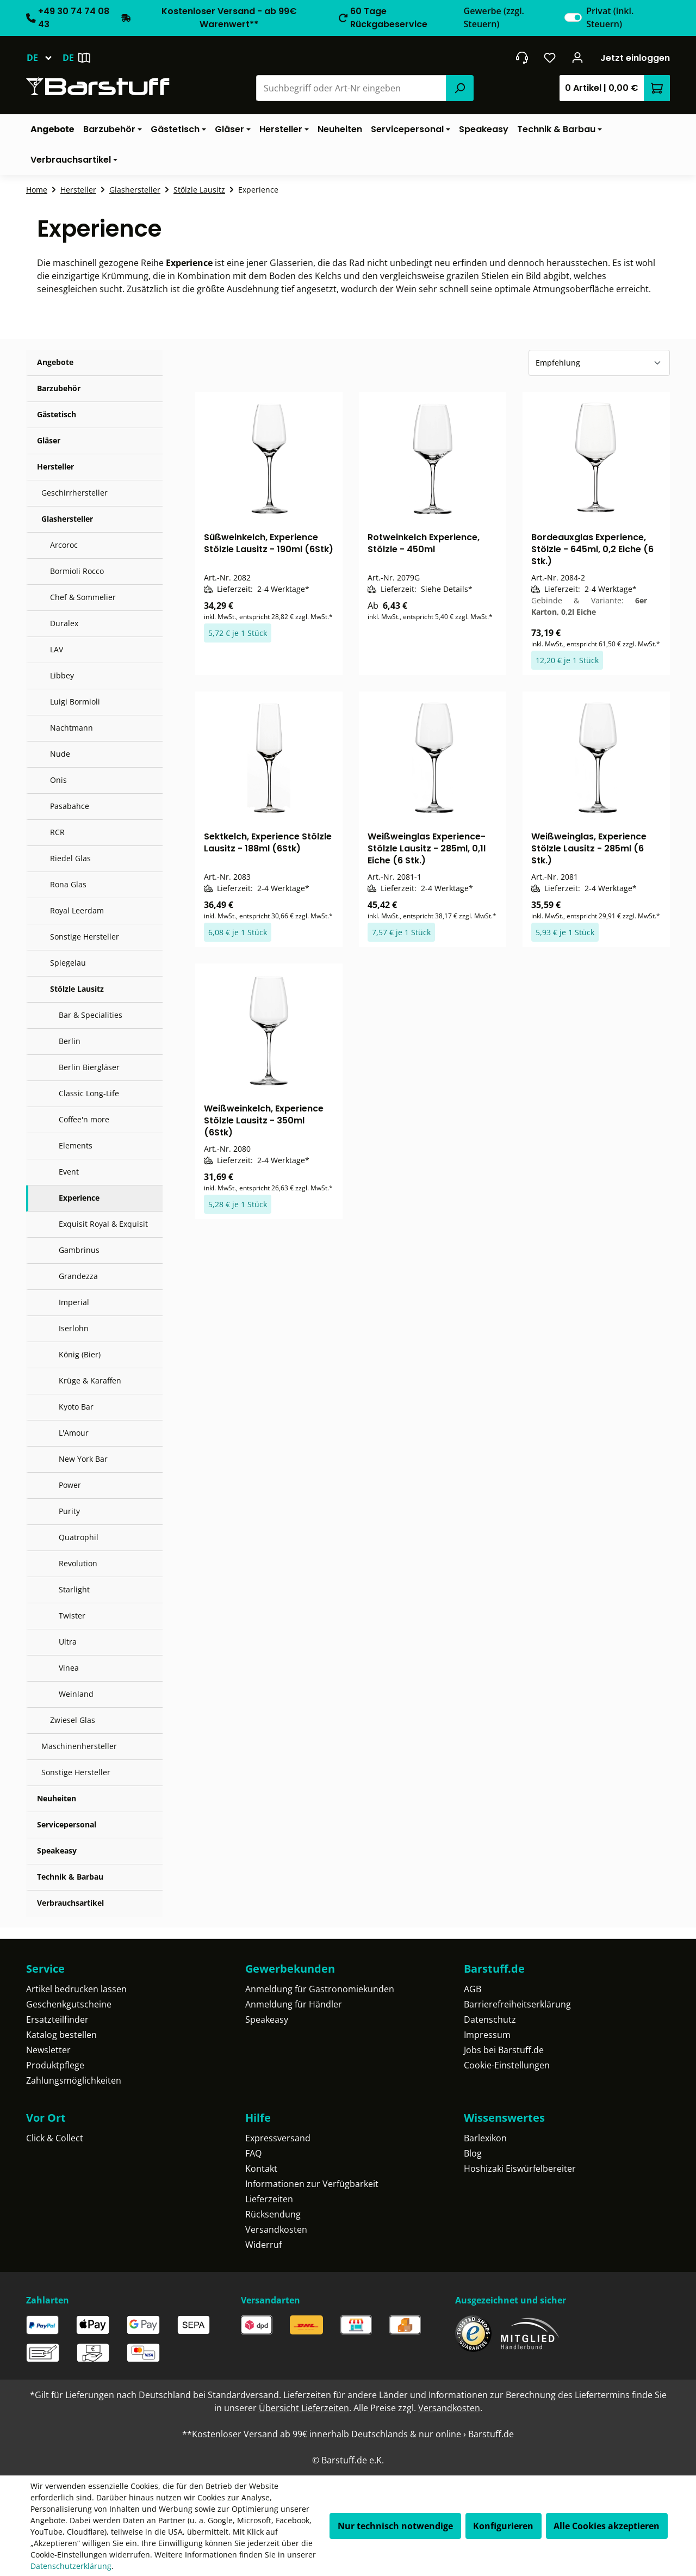 This screenshot has height=2576, width=696. Describe the element at coordinates (84, 1119) in the screenshot. I see `Coffee'n more` at that location.